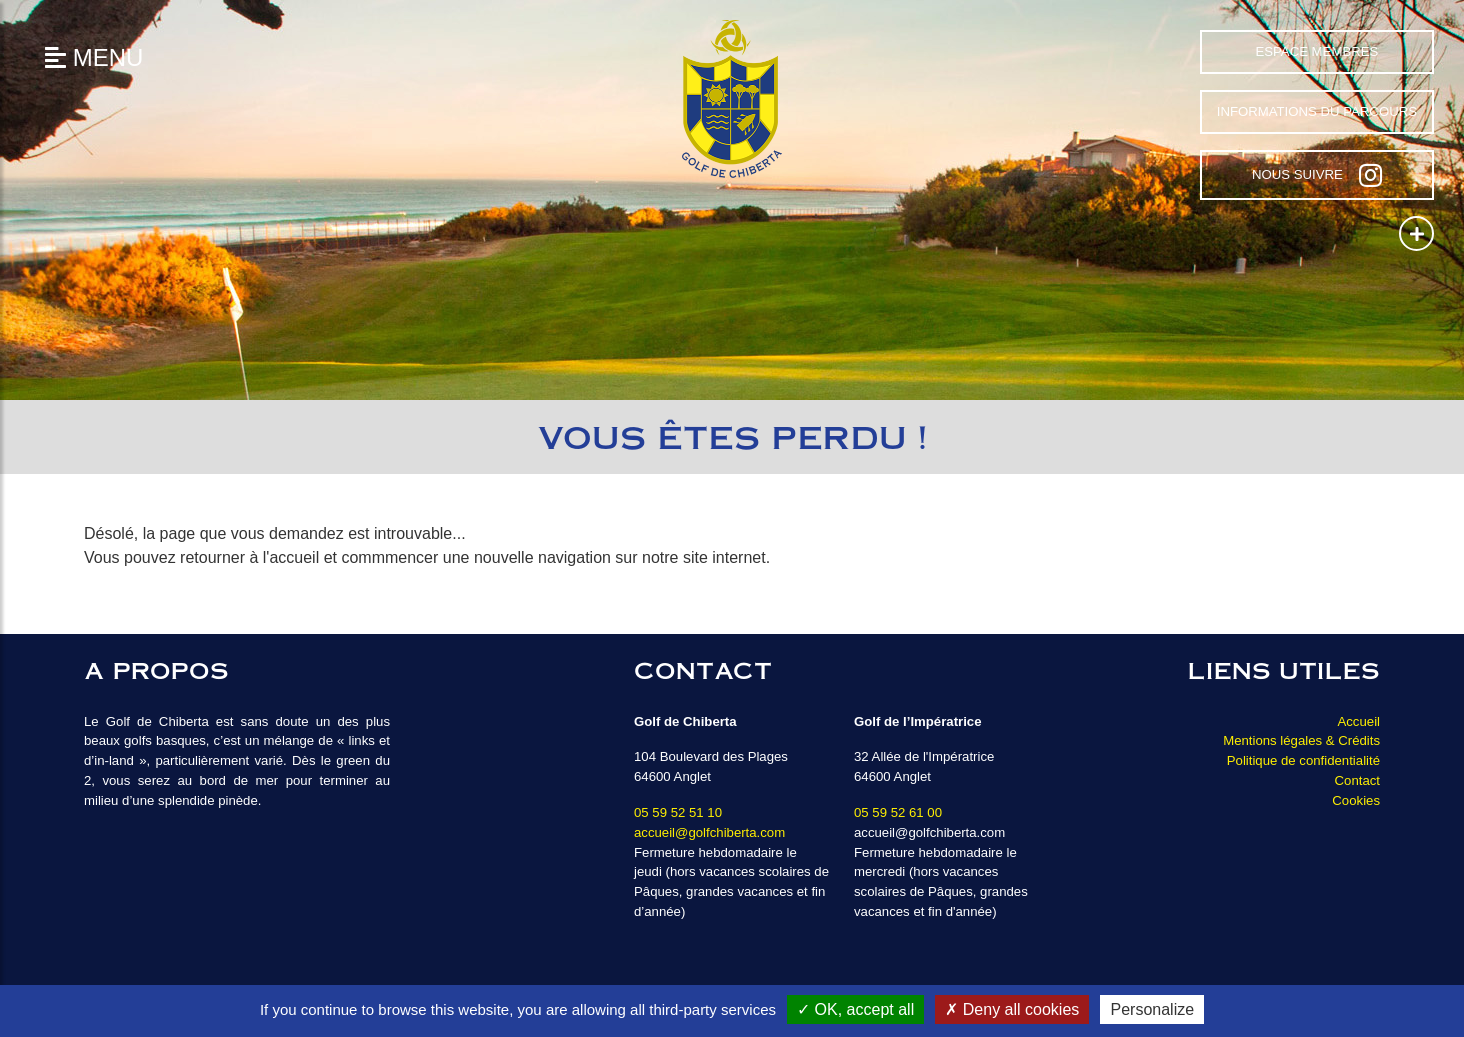 This screenshot has width=1464, height=1037. I want to click on 05 59 52 61 00, so click(898, 812).